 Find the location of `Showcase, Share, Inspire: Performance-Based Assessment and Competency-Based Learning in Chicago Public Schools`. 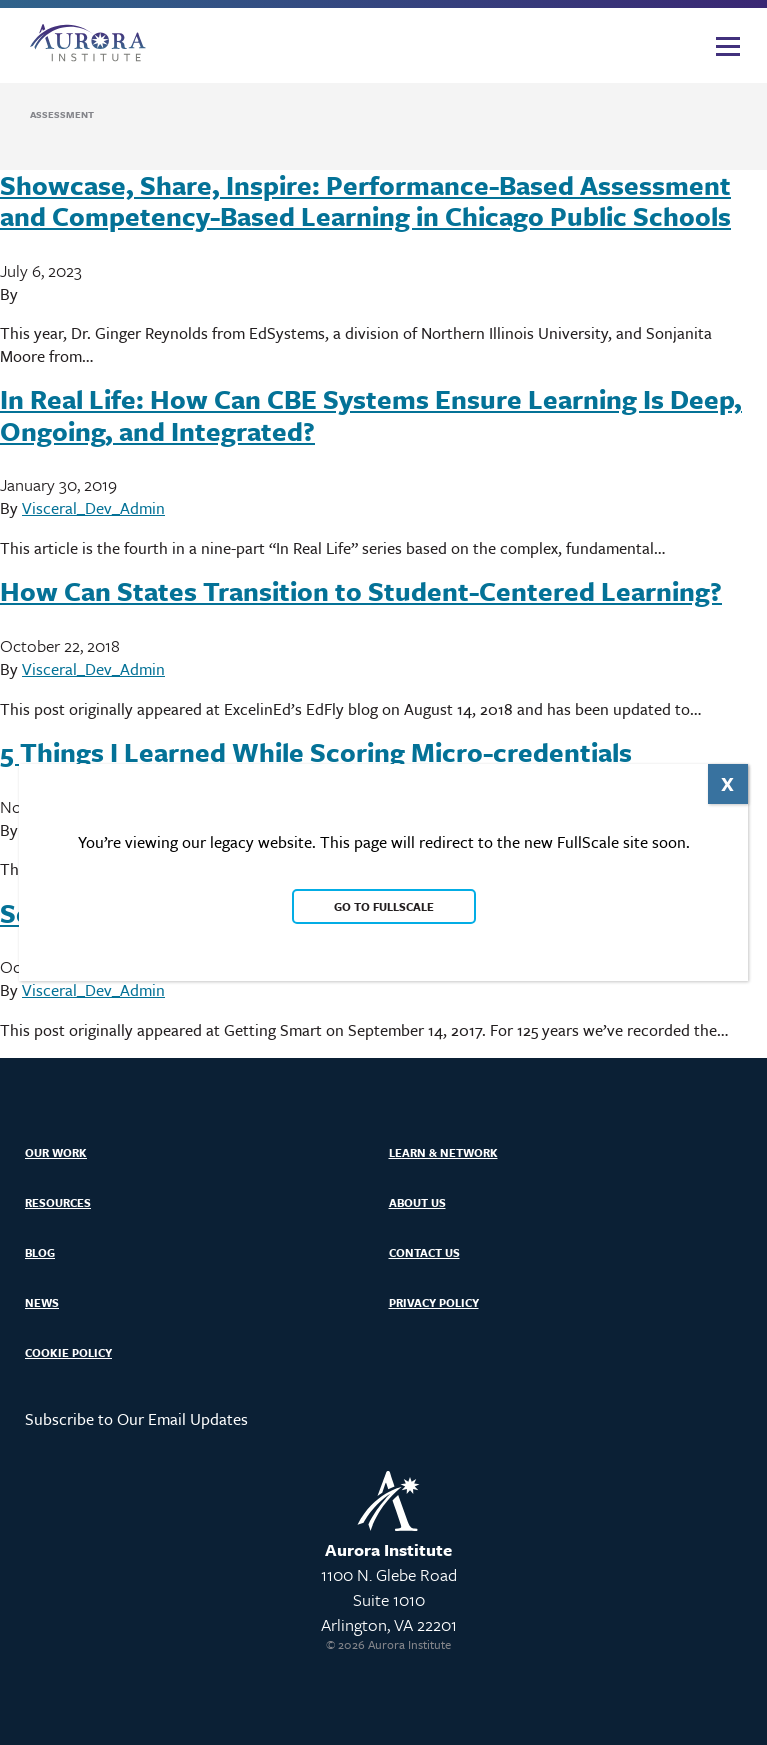

Showcase, Share, Inspire: Performance-Based Assessment and Competency-Based Learning in Chicago Public Schools is located at coordinates (365, 200).